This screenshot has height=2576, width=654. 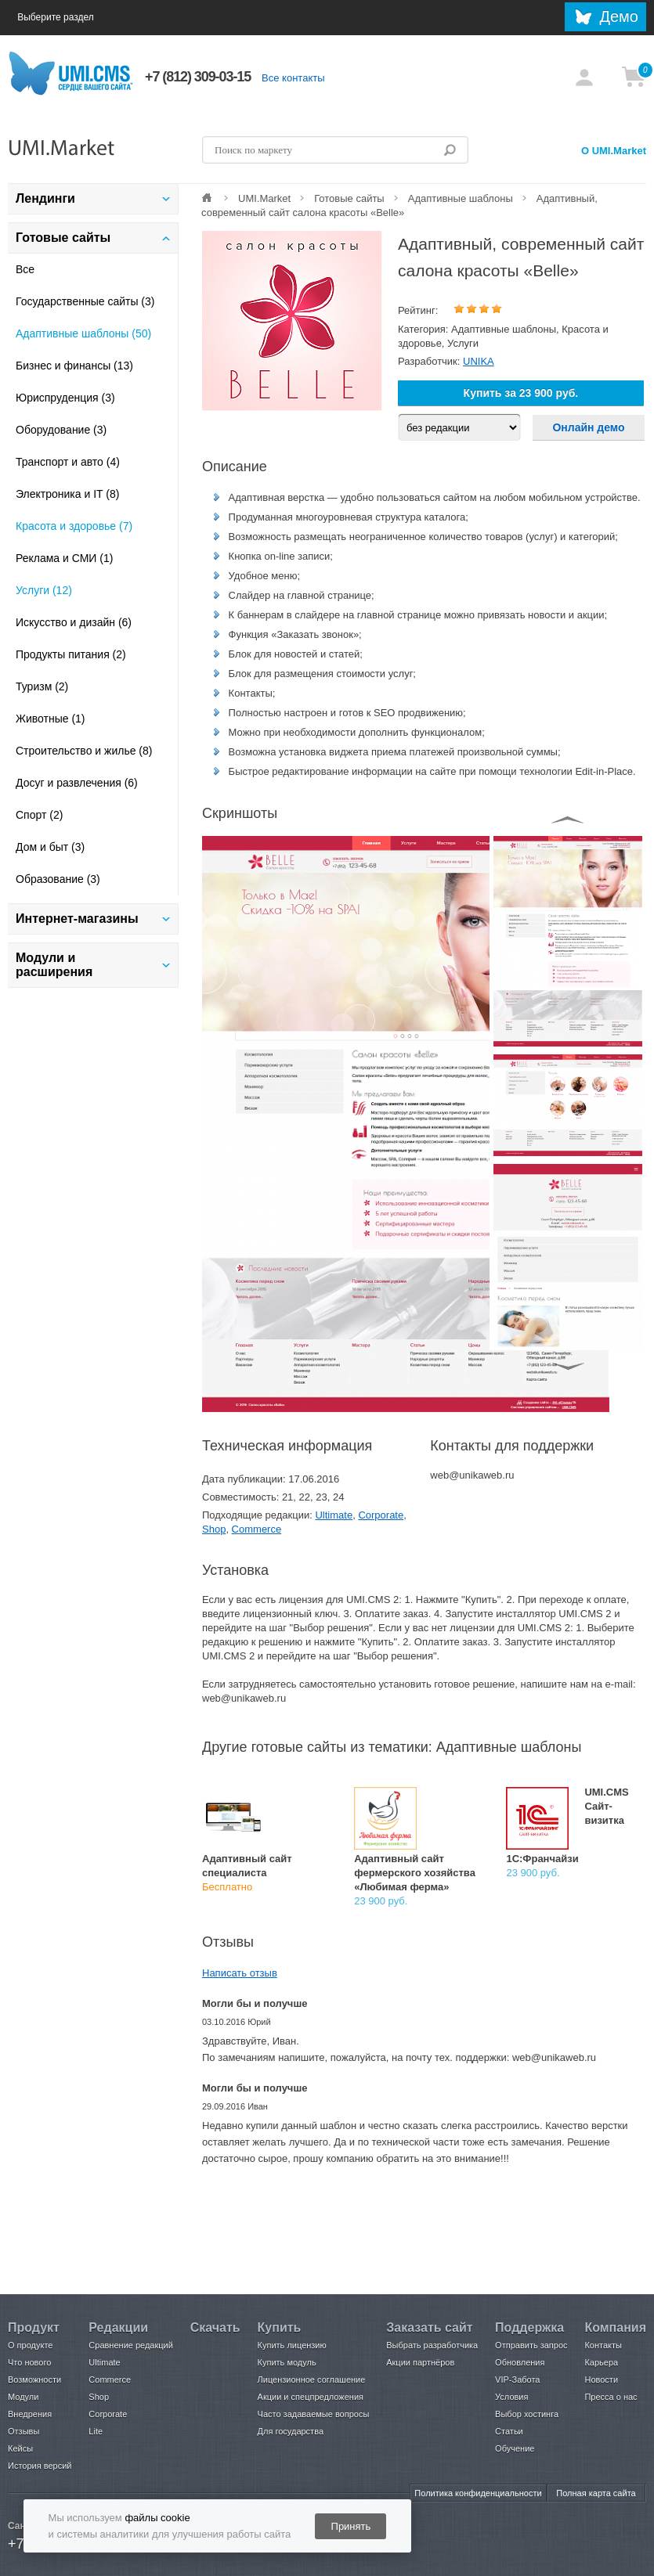 What do you see at coordinates (287, 2362) in the screenshot?
I see `Купить модуль` at bounding box center [287, 2362].